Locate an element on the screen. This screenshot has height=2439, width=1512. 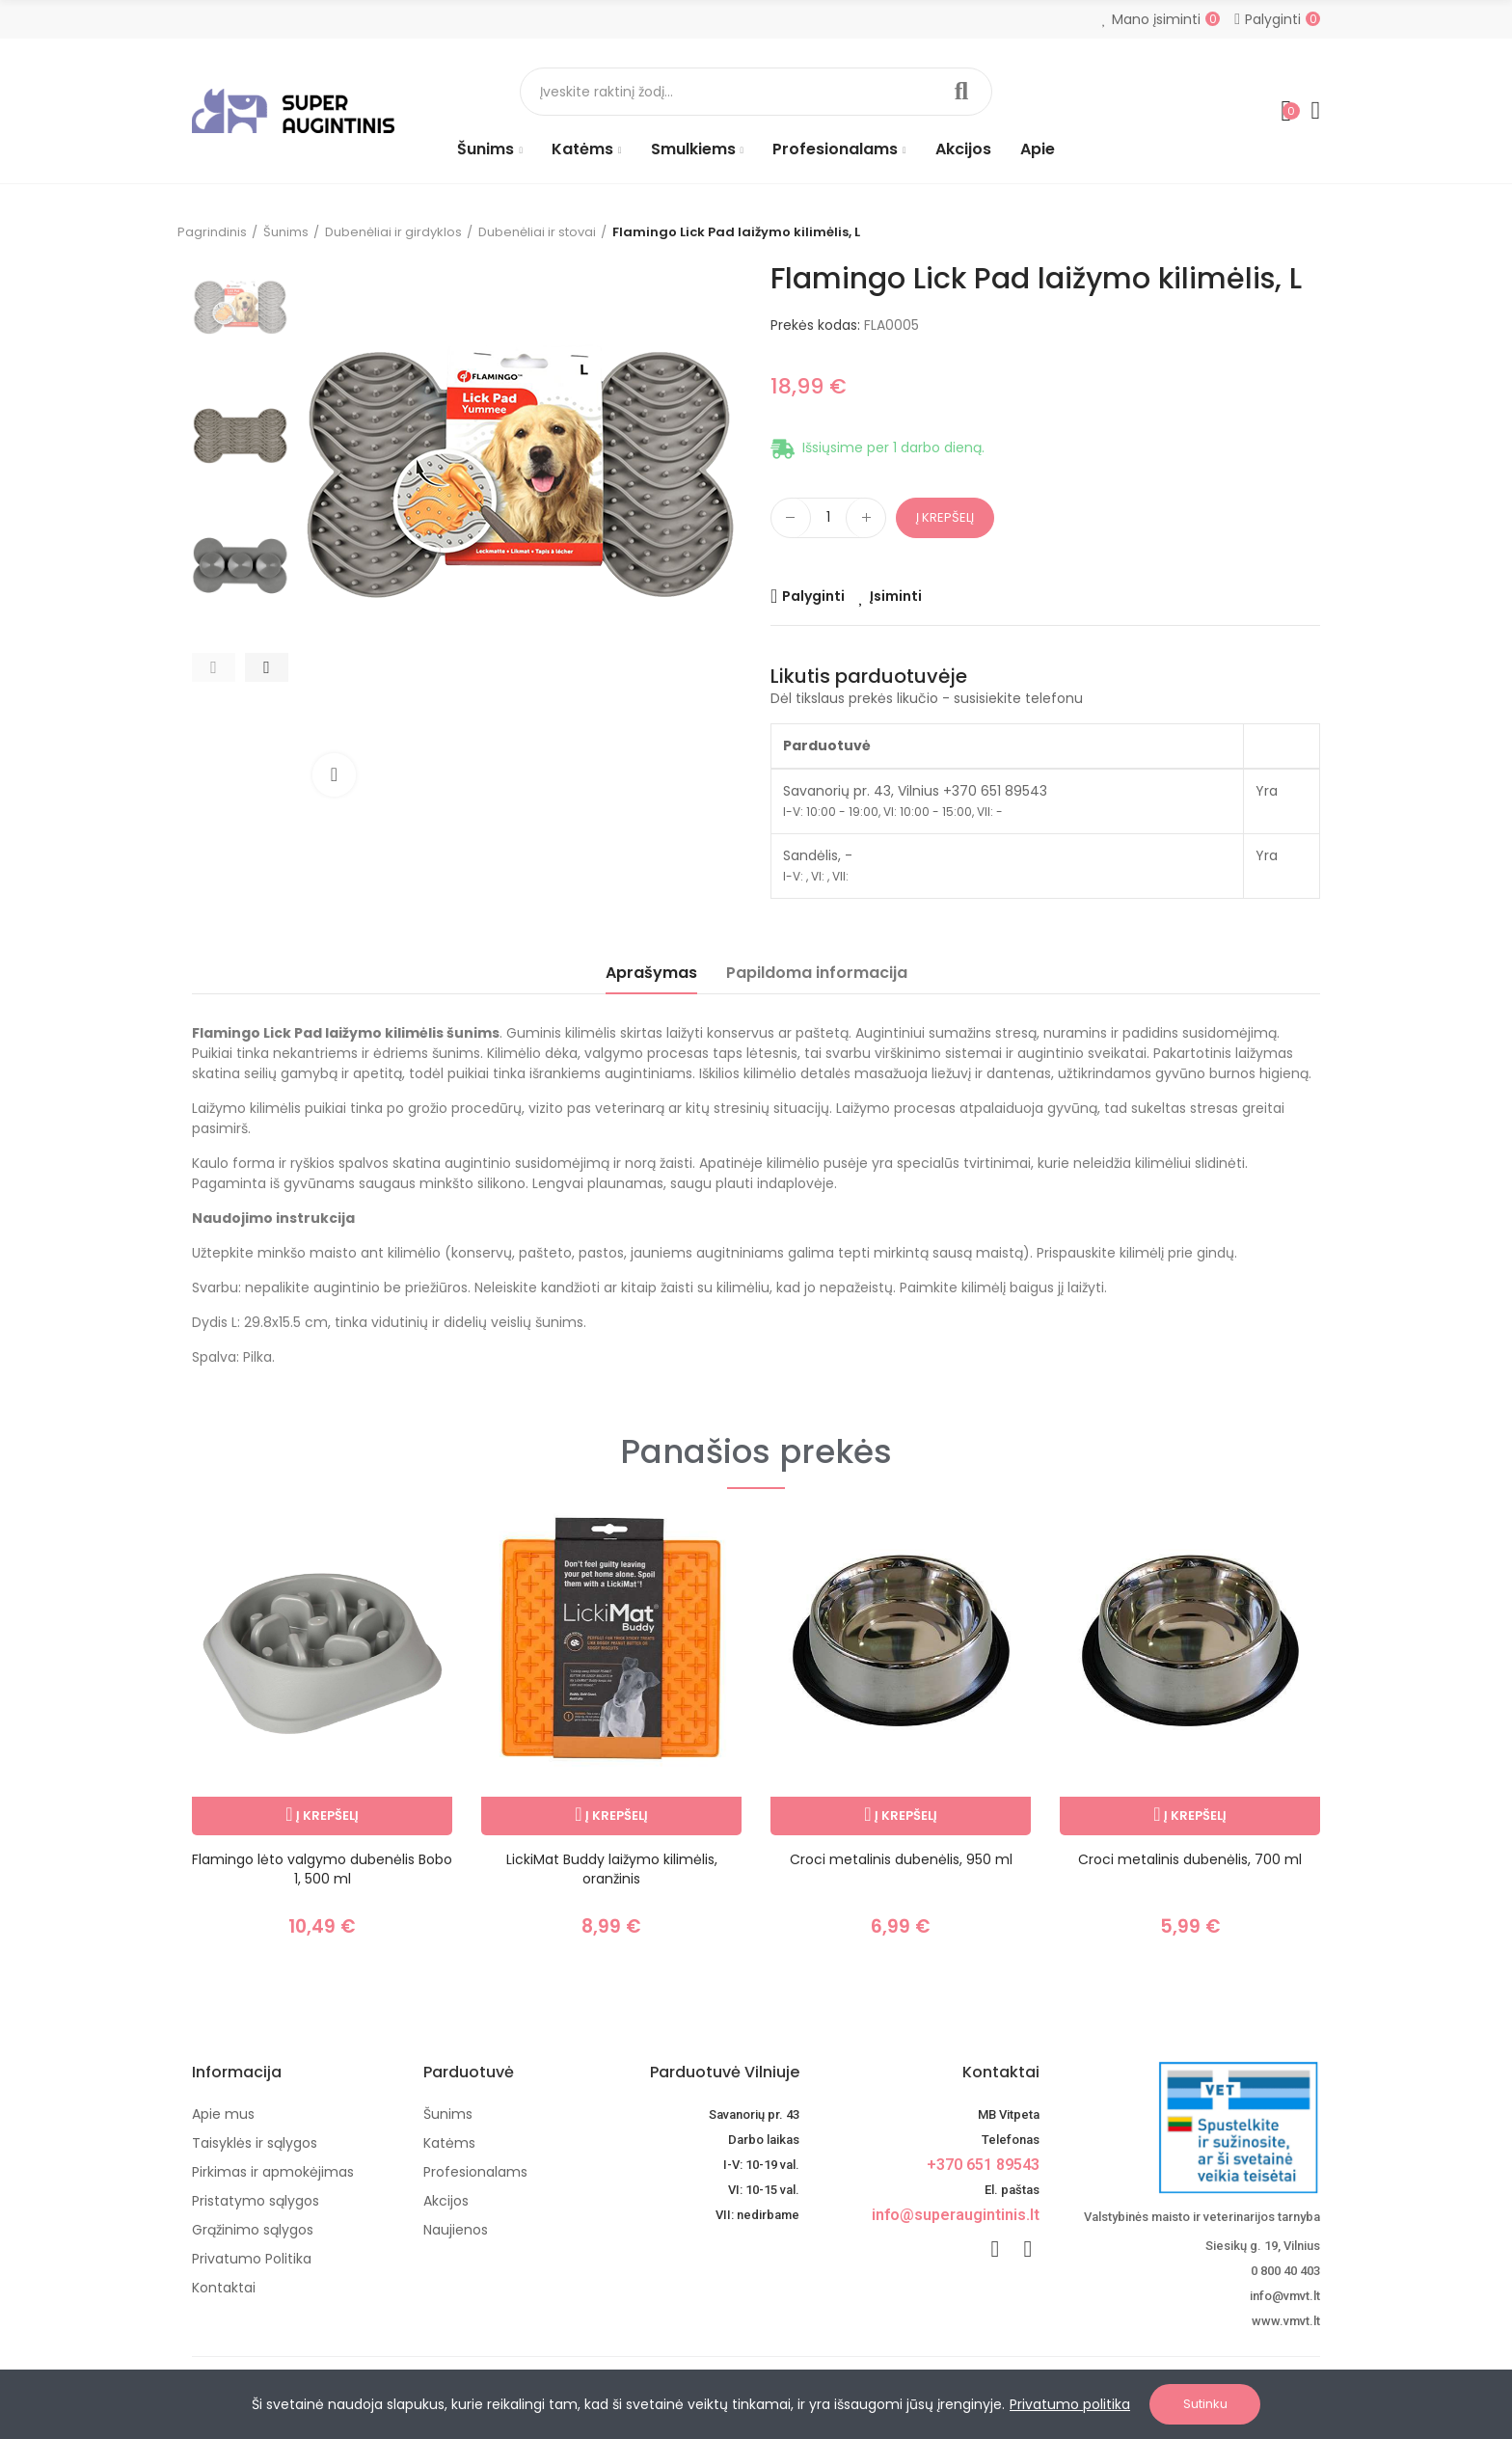
Paieška is located at coordinates (961, 92).